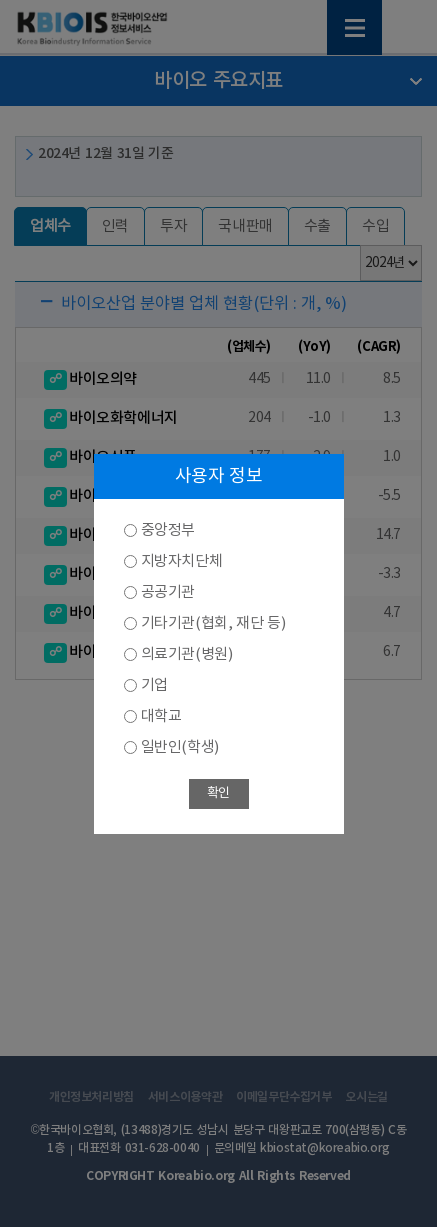 The height and width of the screenshot is (1227, 437). I want to click on 기타기관(협회, 재단 등), so click(213, 623).